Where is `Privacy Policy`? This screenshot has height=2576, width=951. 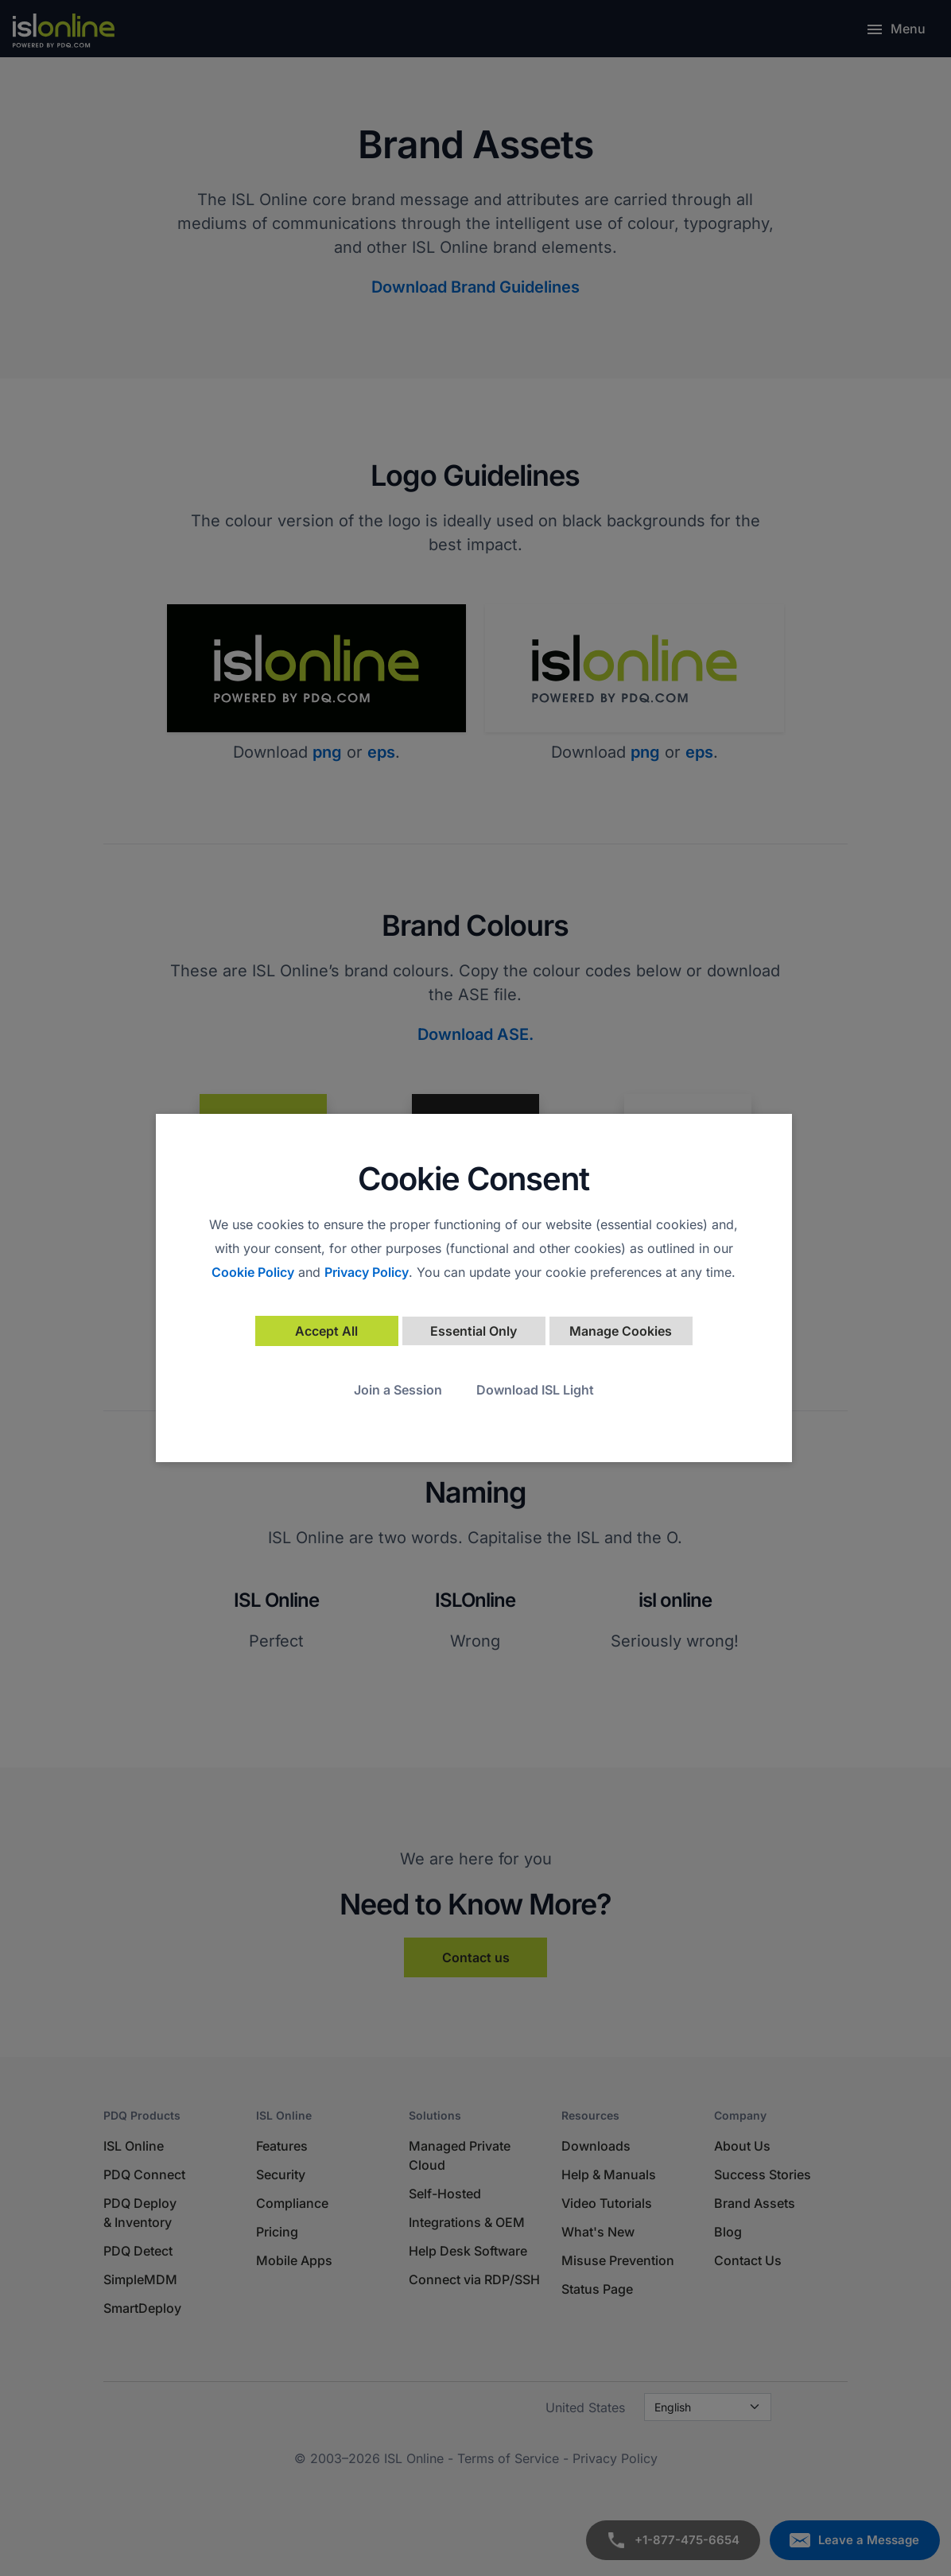 Privacy Policy is located at coordinates (366, 1272).